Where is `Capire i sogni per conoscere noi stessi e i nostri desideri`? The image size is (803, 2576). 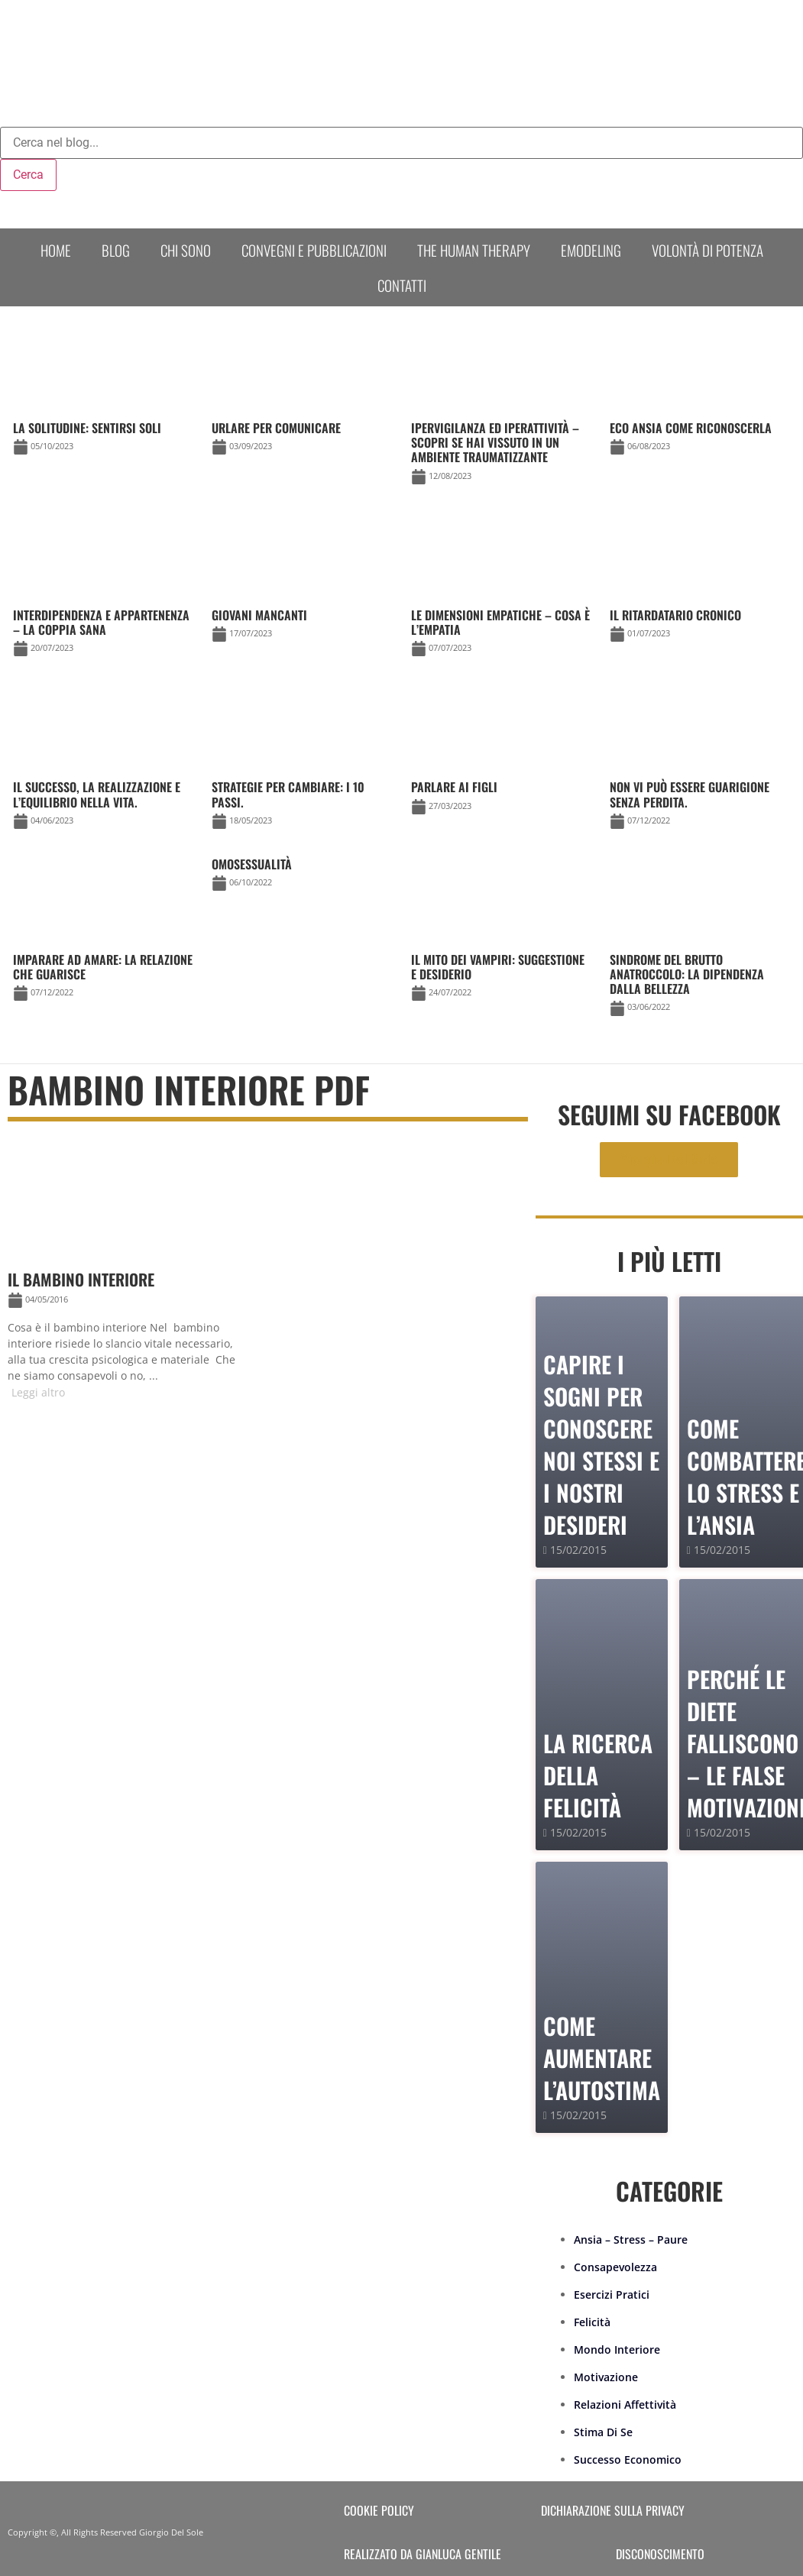 Capire i sogni per conoscere noi stessi e i nostri desideri is located at coordinates (601, 1444).